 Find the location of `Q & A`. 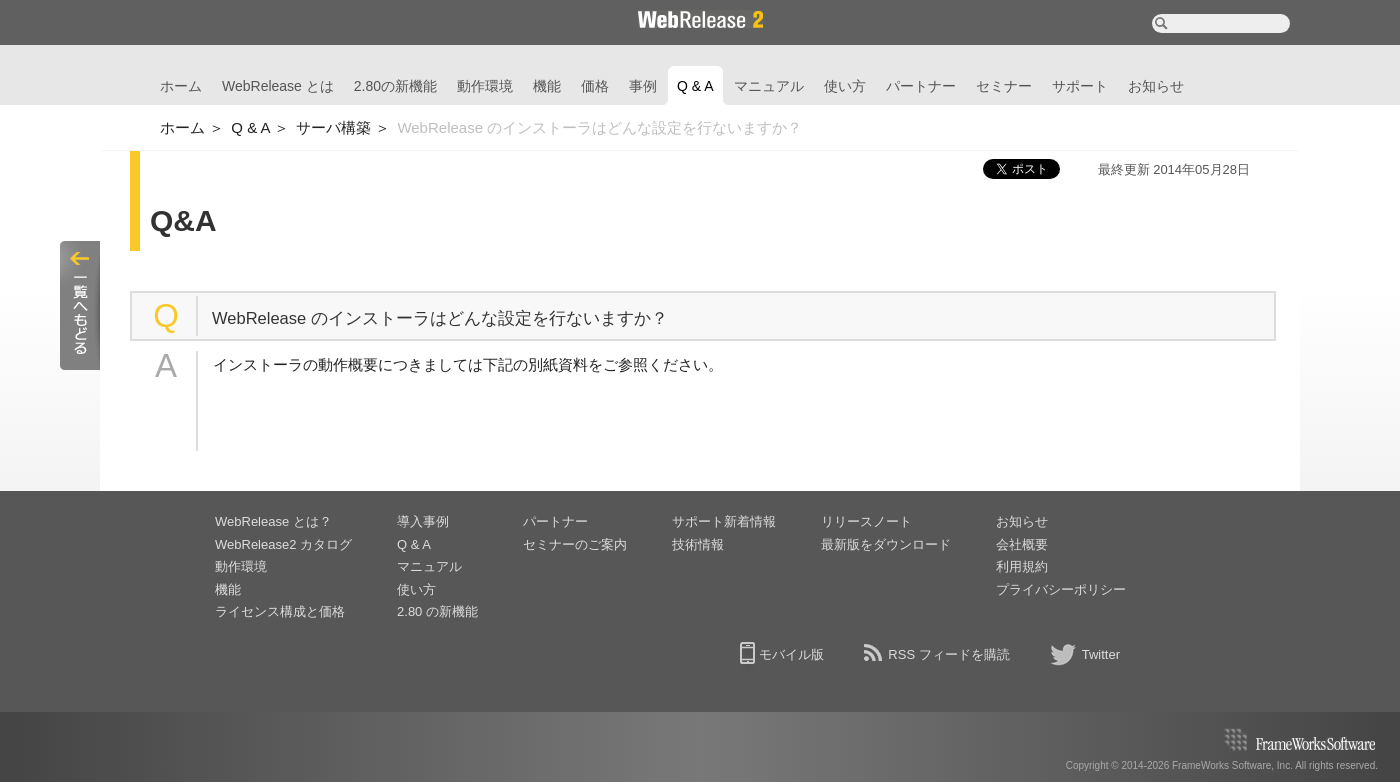

Q & A is located at coordinates (695, 86).